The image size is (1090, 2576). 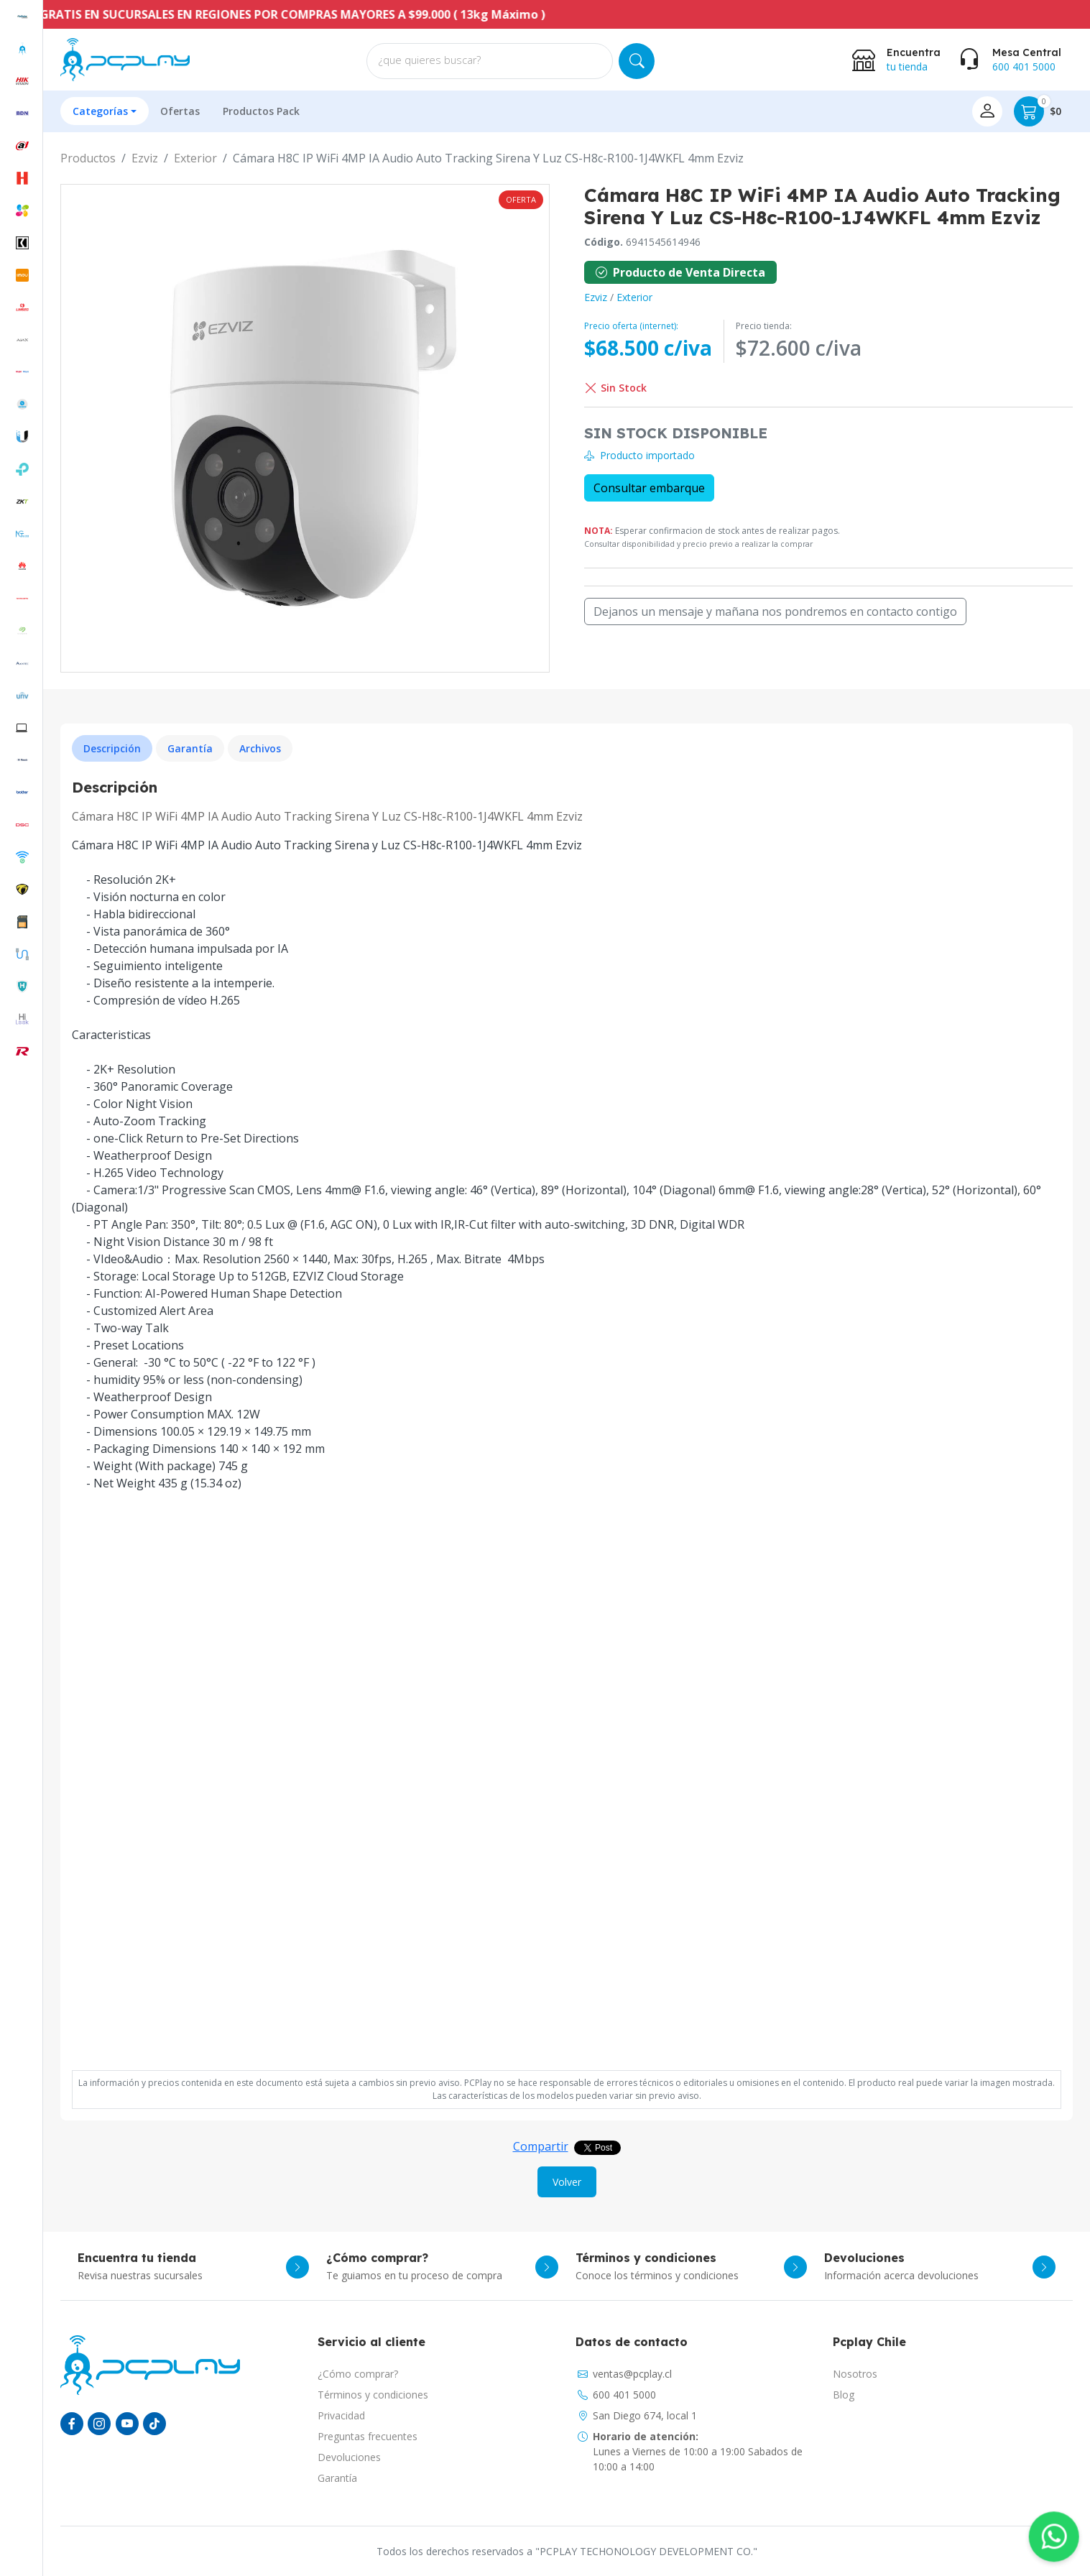 I want to click on Categorías, so click(x=100, y=111).